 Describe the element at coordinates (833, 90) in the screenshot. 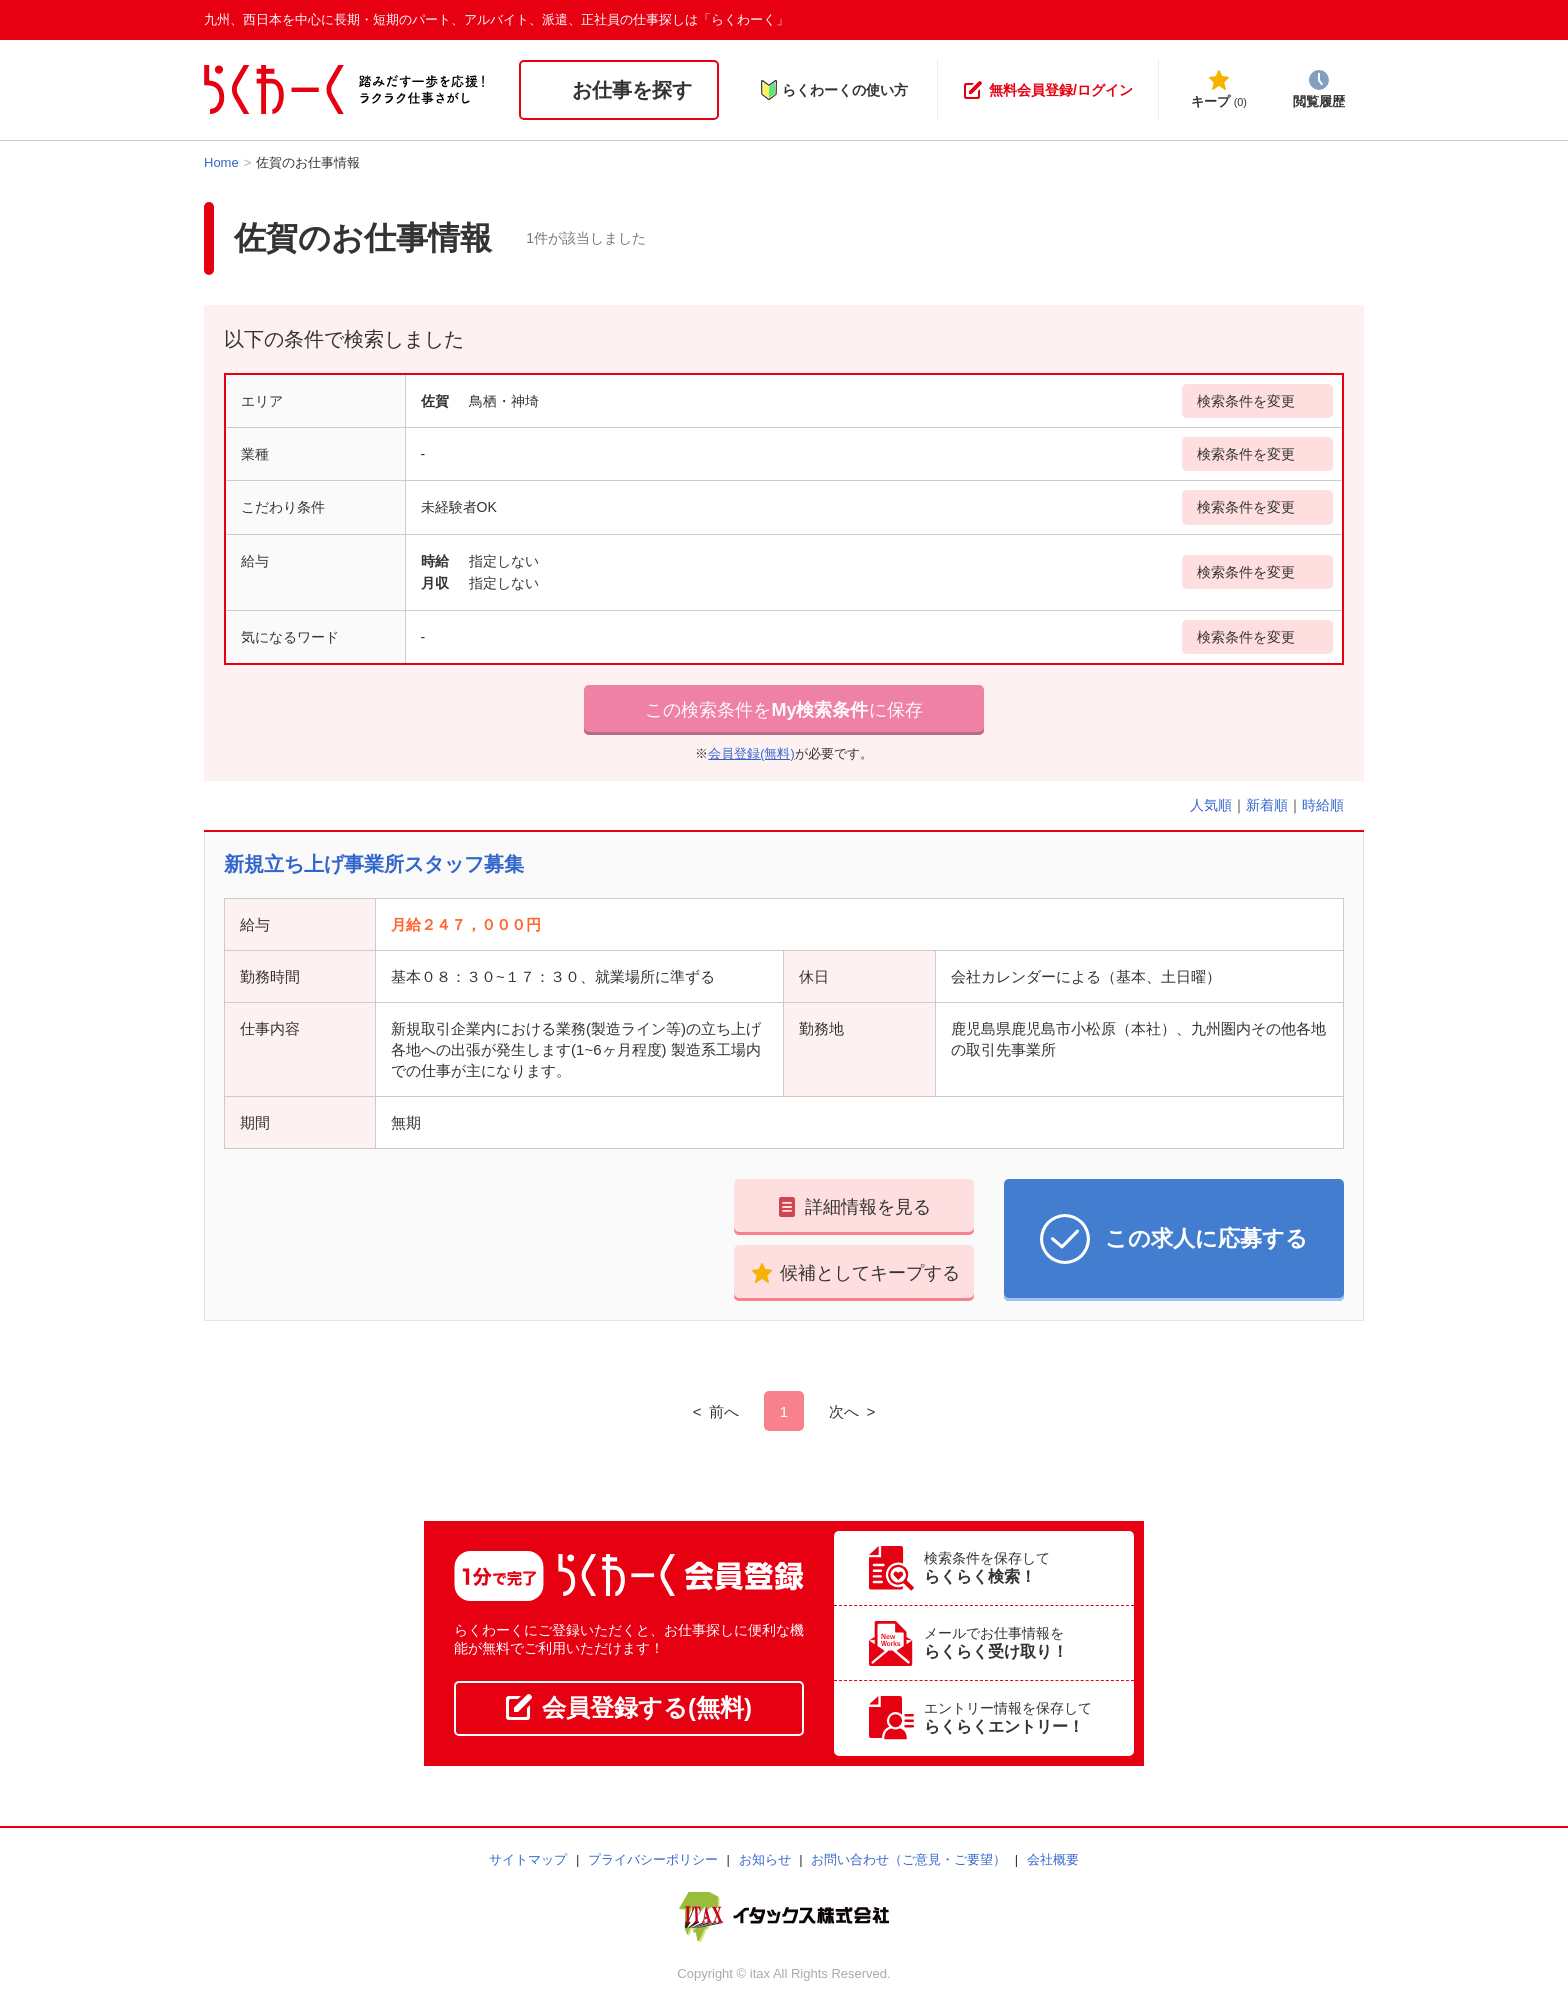

I see `らくわーくの使い方` at that location.